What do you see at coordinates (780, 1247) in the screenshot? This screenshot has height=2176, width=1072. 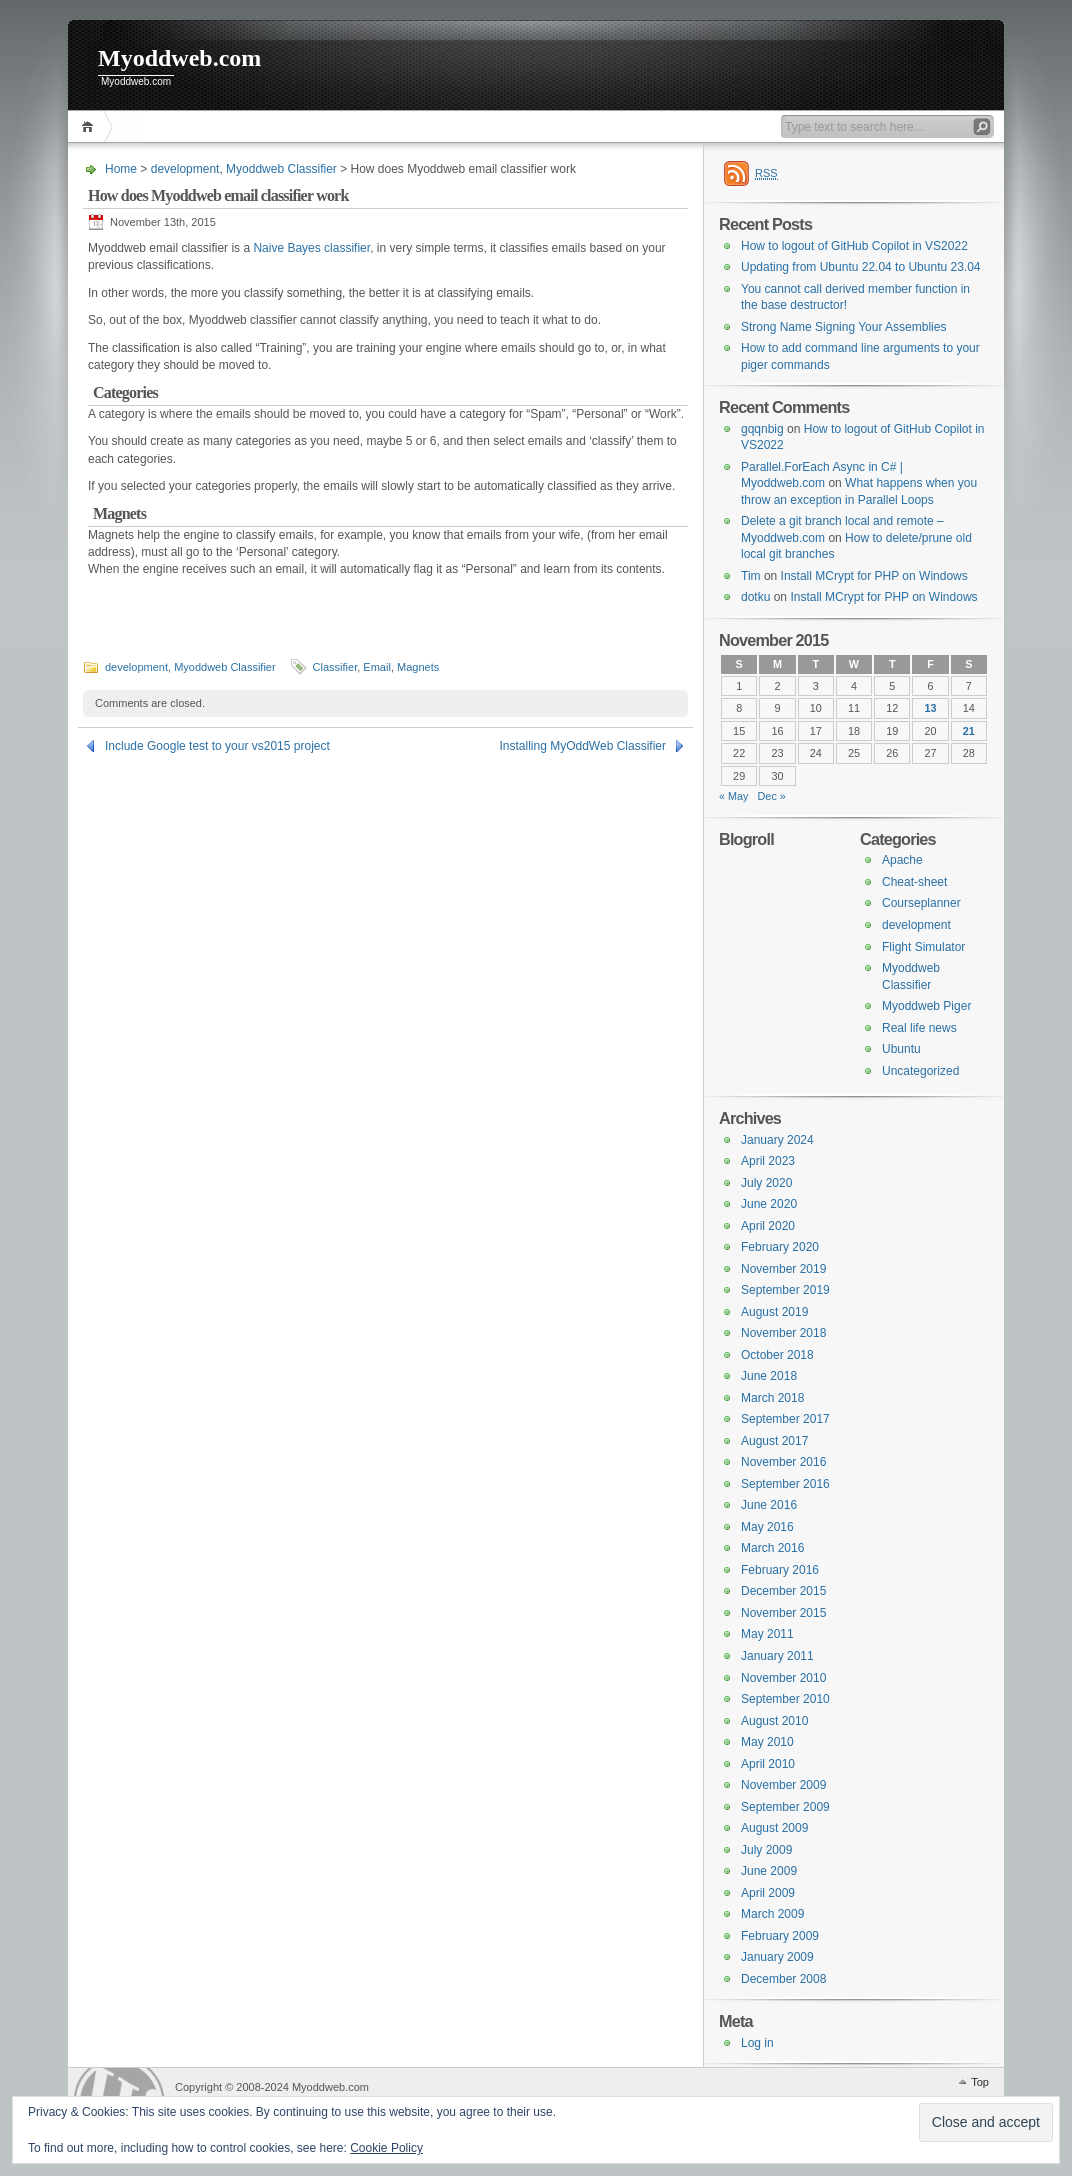 I see `February 2020` at bounding box center [780, 1247].